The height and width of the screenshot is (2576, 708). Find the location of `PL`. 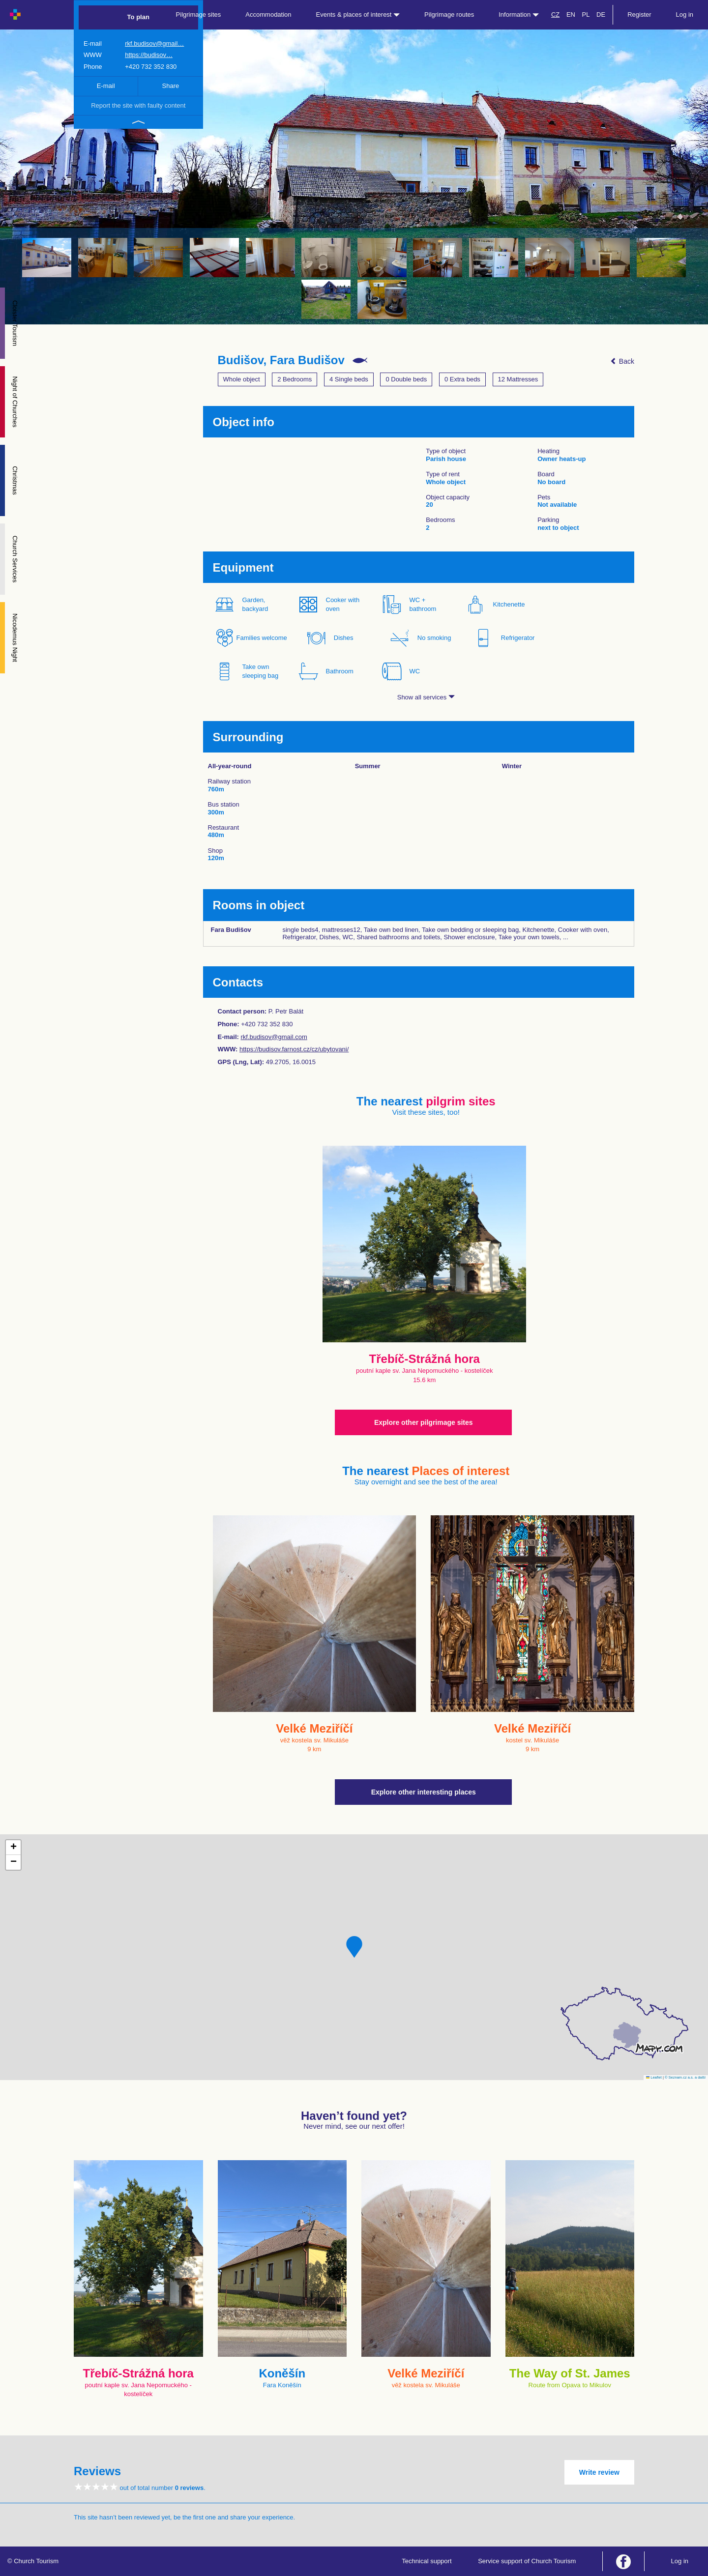

PL is located at coordinates (586, 14).